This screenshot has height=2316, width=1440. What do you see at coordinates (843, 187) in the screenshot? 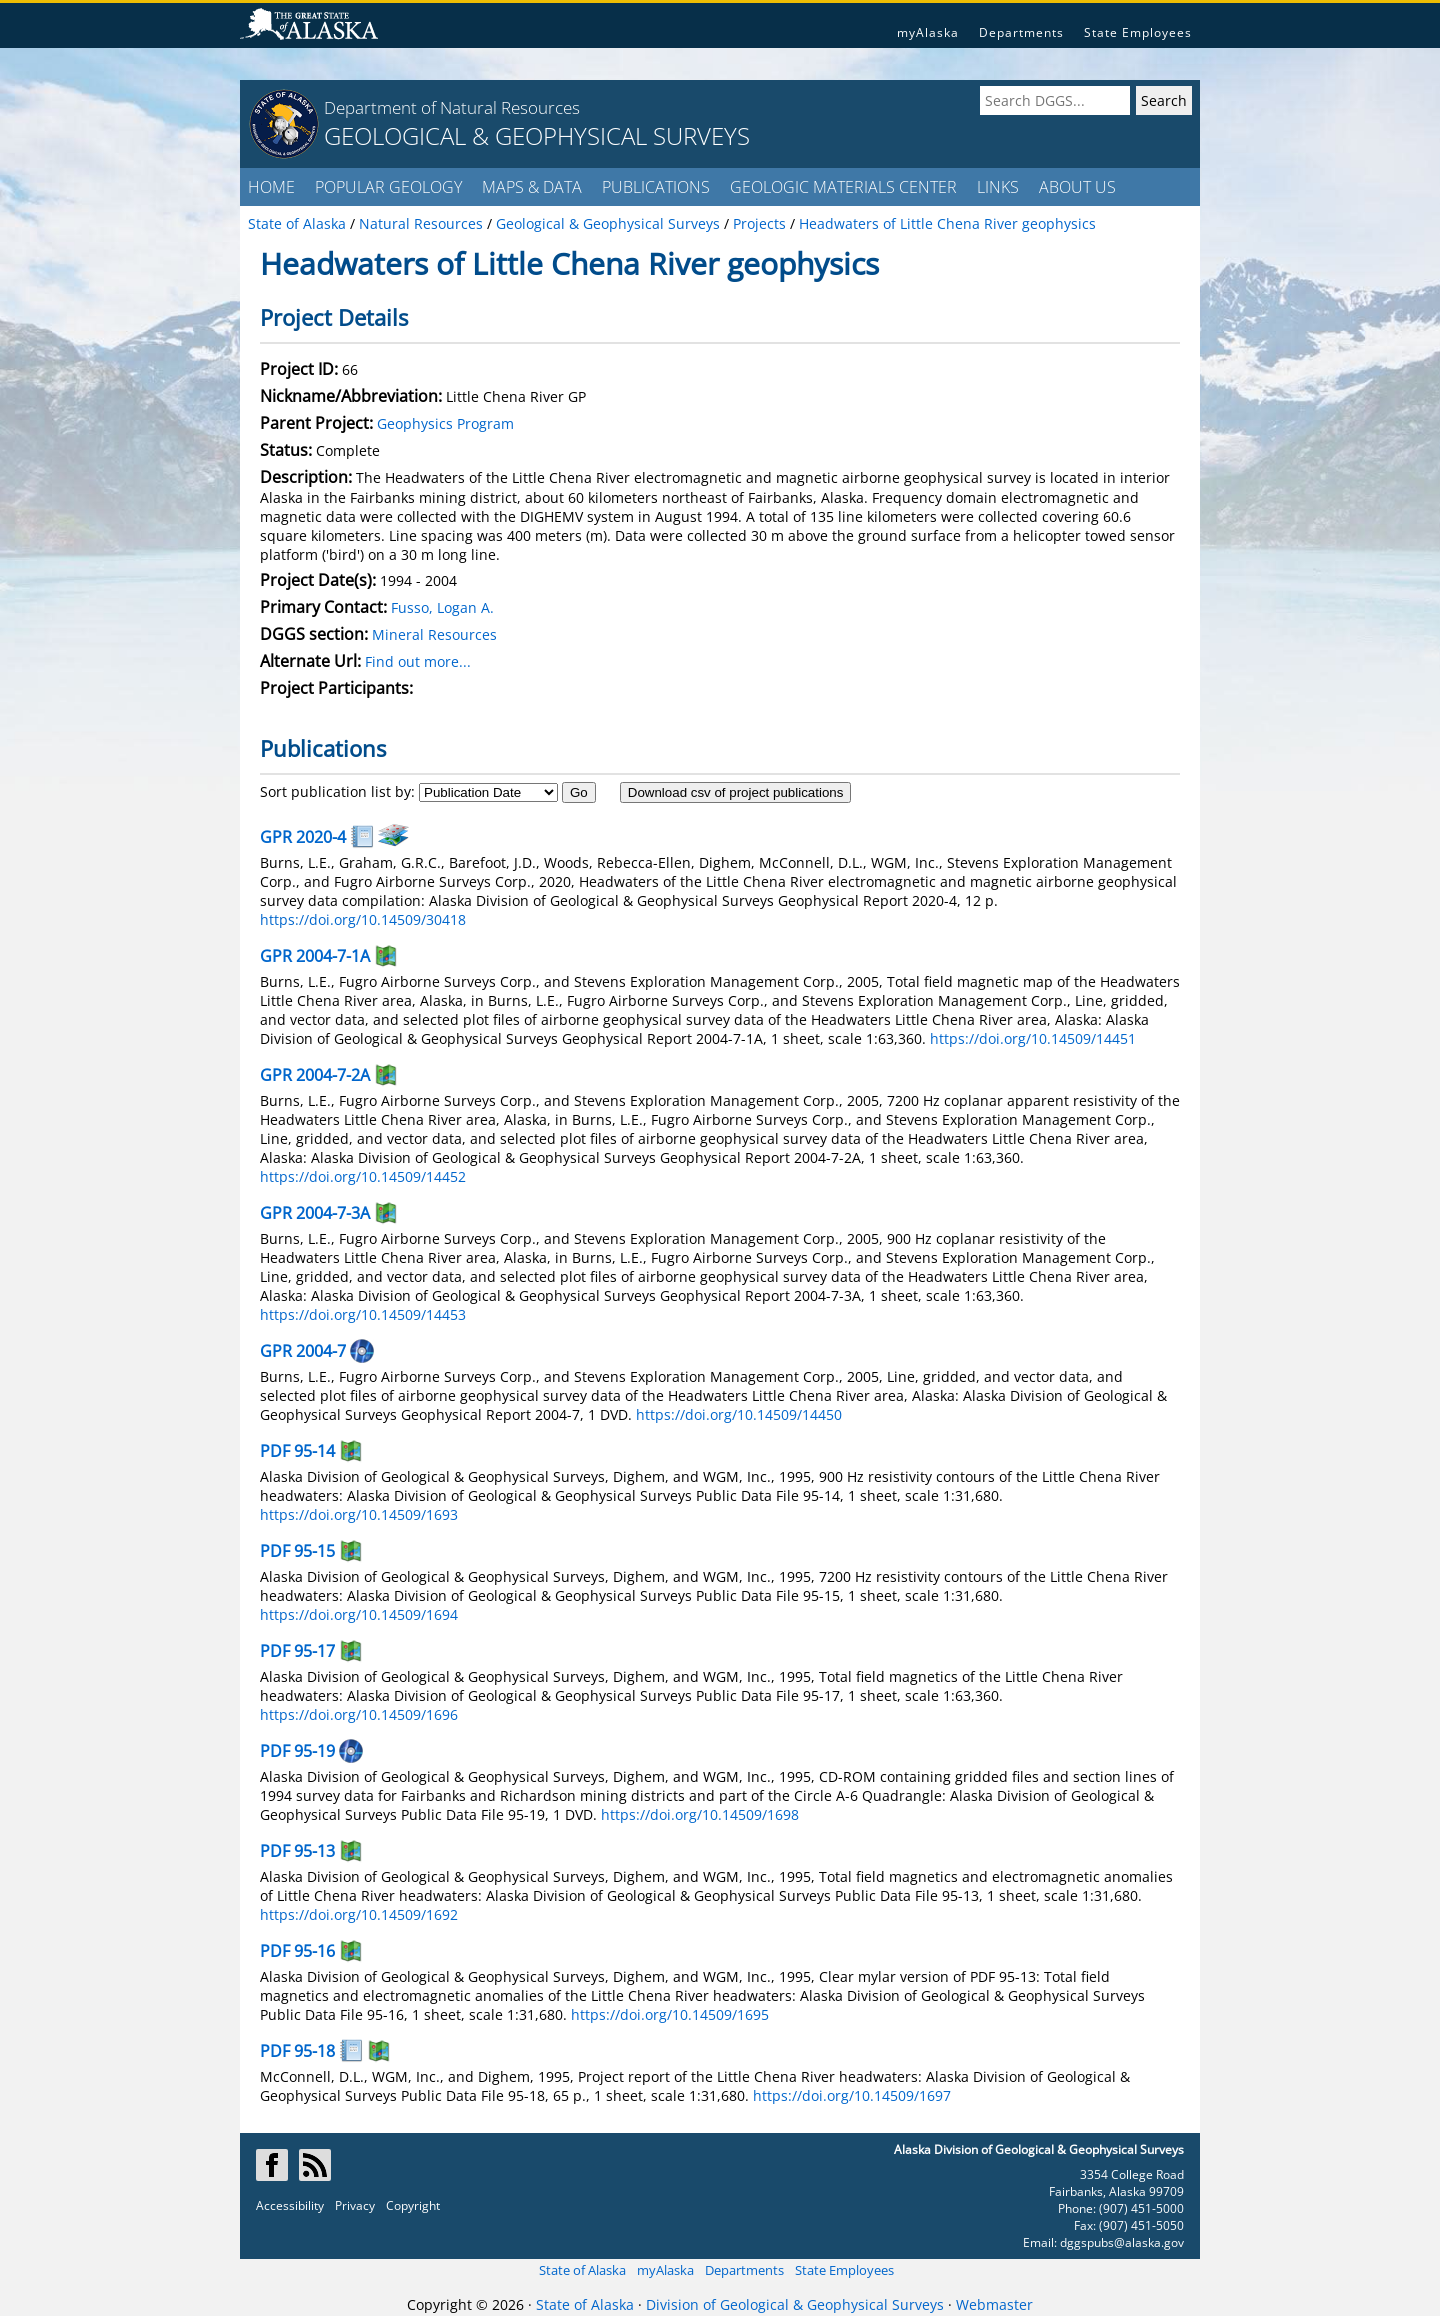
I see `GEOLOGIC MATERIALS CENTER` at bounding box center [843, 187].